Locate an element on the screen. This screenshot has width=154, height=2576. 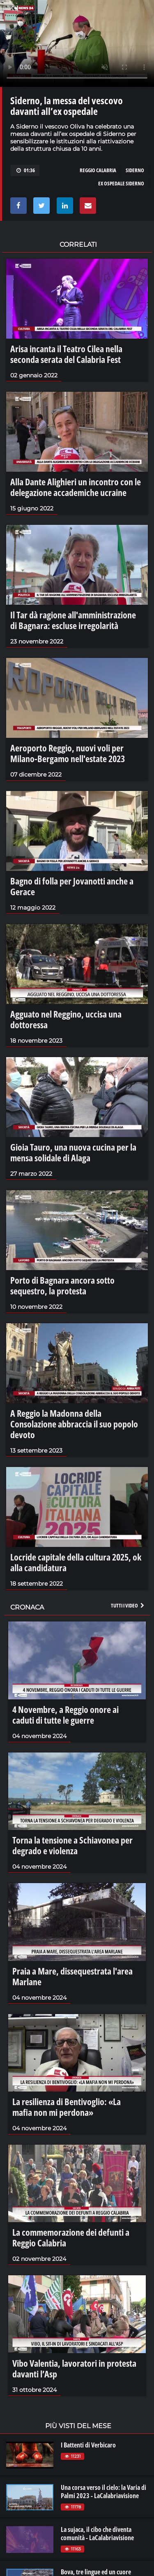
Il Tar dà ragione all'amministrazione di Bagnara: escluse irregolarità is located at coordinates (73, 620).